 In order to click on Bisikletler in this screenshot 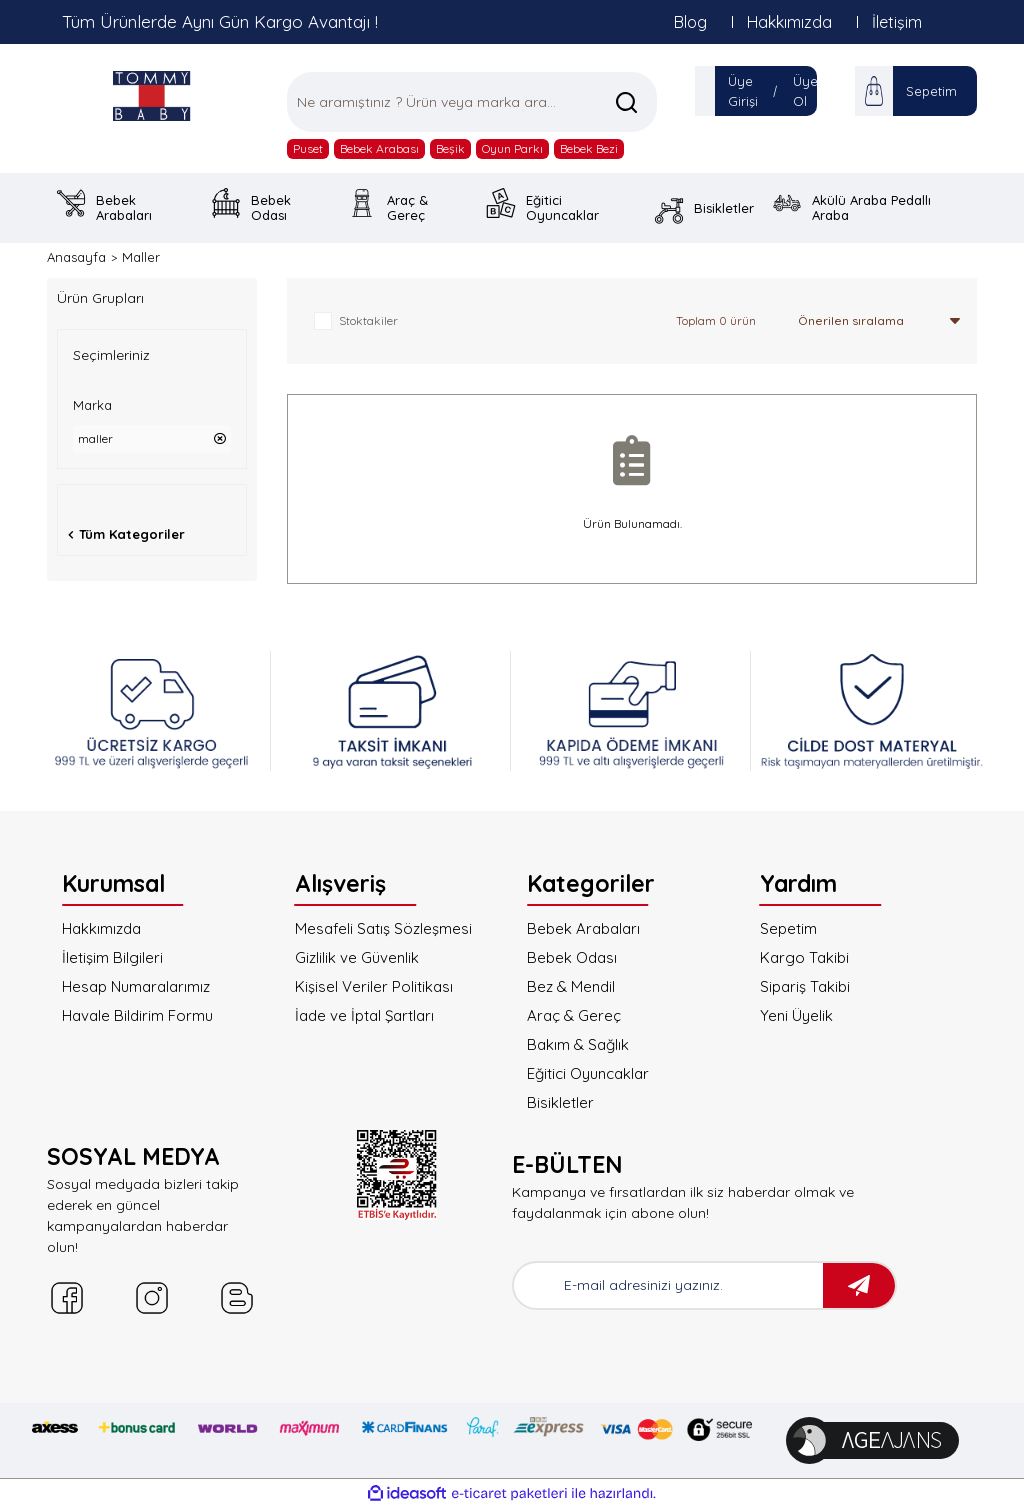, I will do `click(560, 1102)`.